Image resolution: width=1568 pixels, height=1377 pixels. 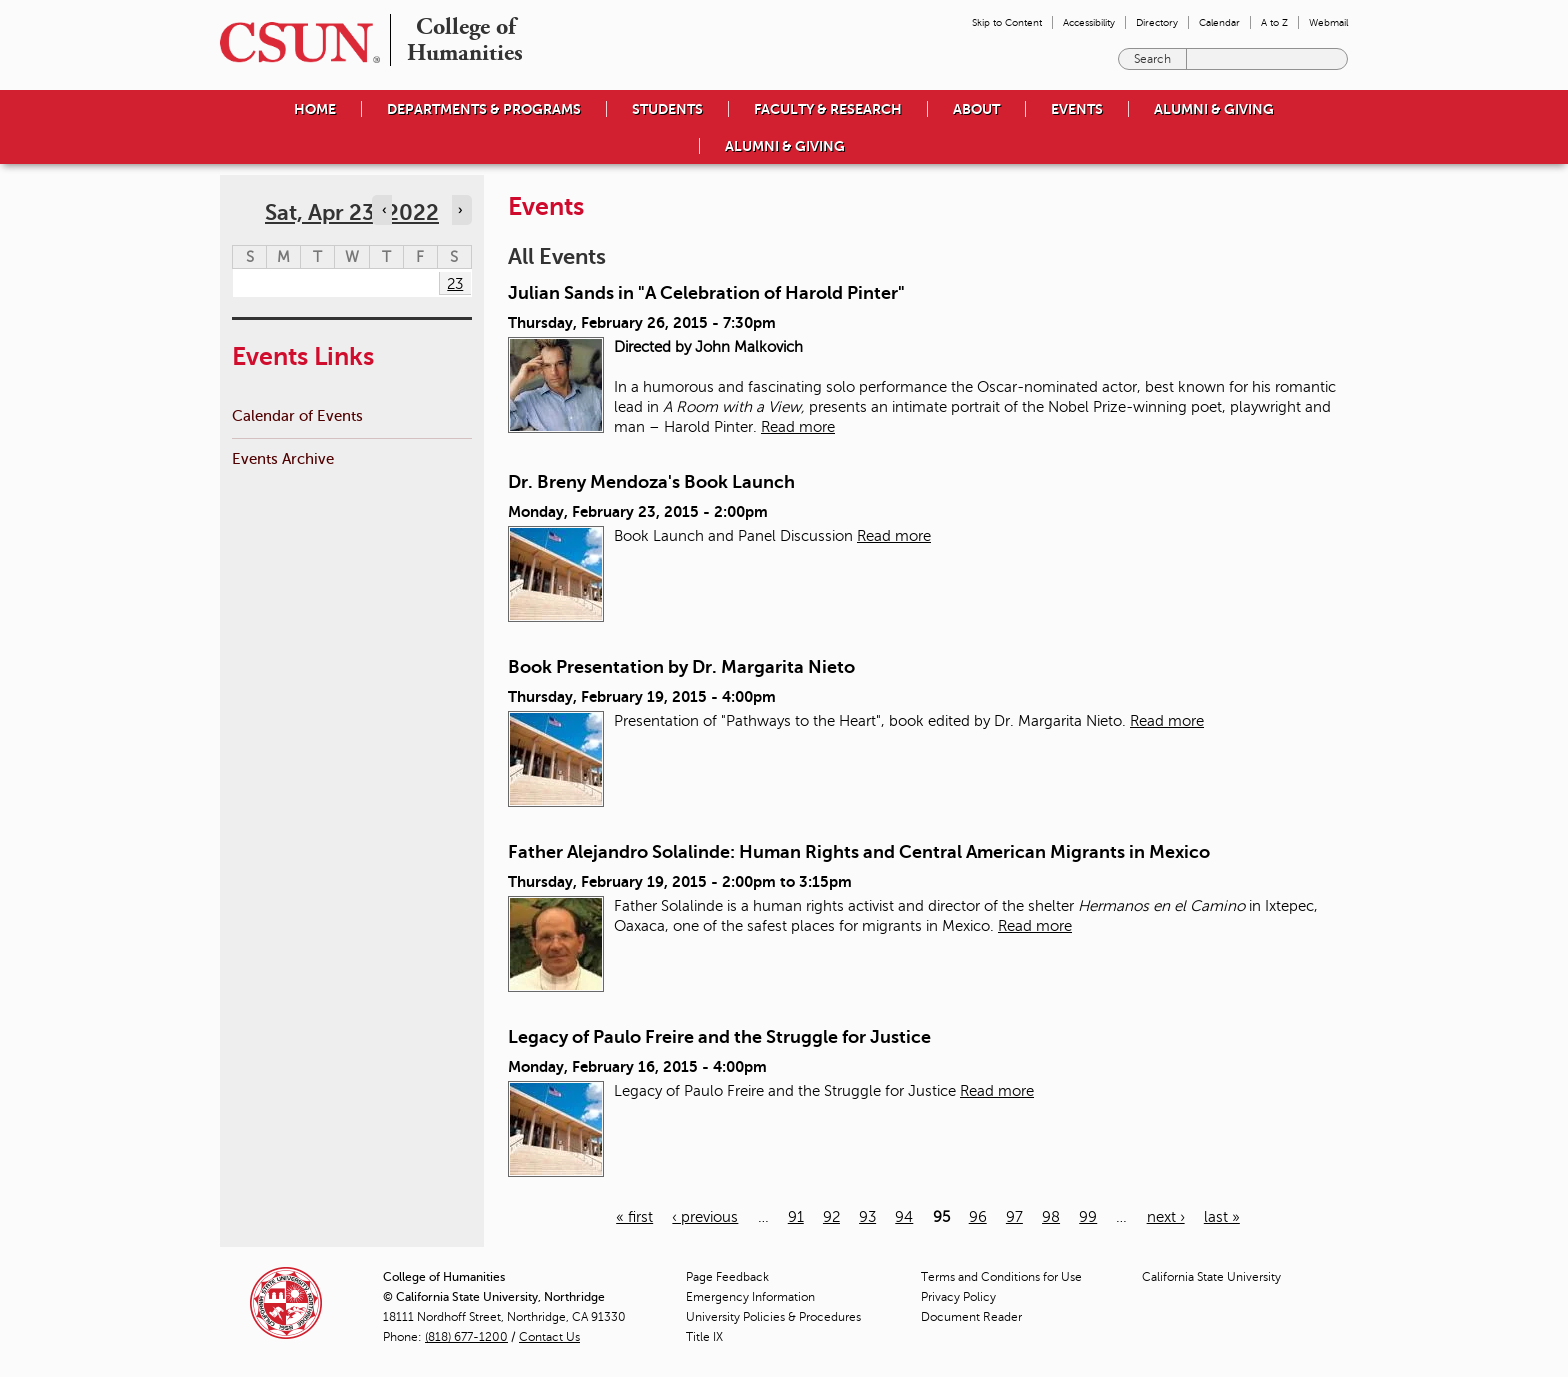 I want to click on 97, so click(x=1014, y=1217).